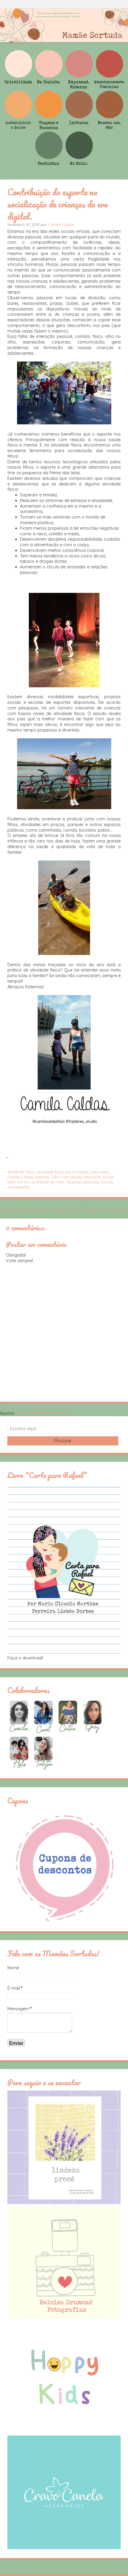  Describe the element at coordinates (98, 1177) in the screenshot. I see `interação social` at that location.